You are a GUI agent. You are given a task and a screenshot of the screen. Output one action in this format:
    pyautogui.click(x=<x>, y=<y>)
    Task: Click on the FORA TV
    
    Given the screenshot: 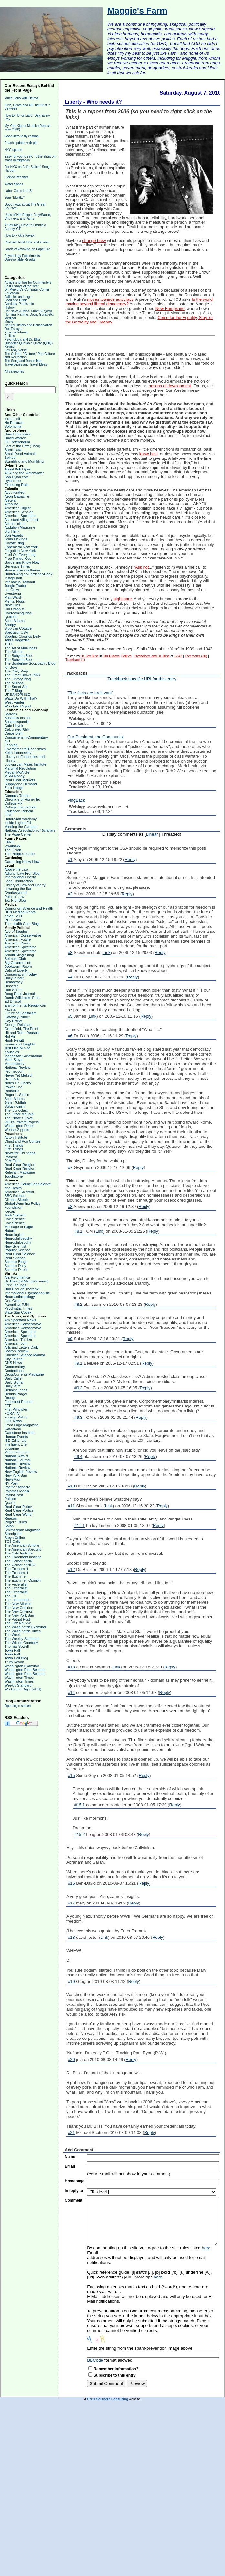 What is the action you would take?
    pyautogui.click(x=12, y=1413)
    